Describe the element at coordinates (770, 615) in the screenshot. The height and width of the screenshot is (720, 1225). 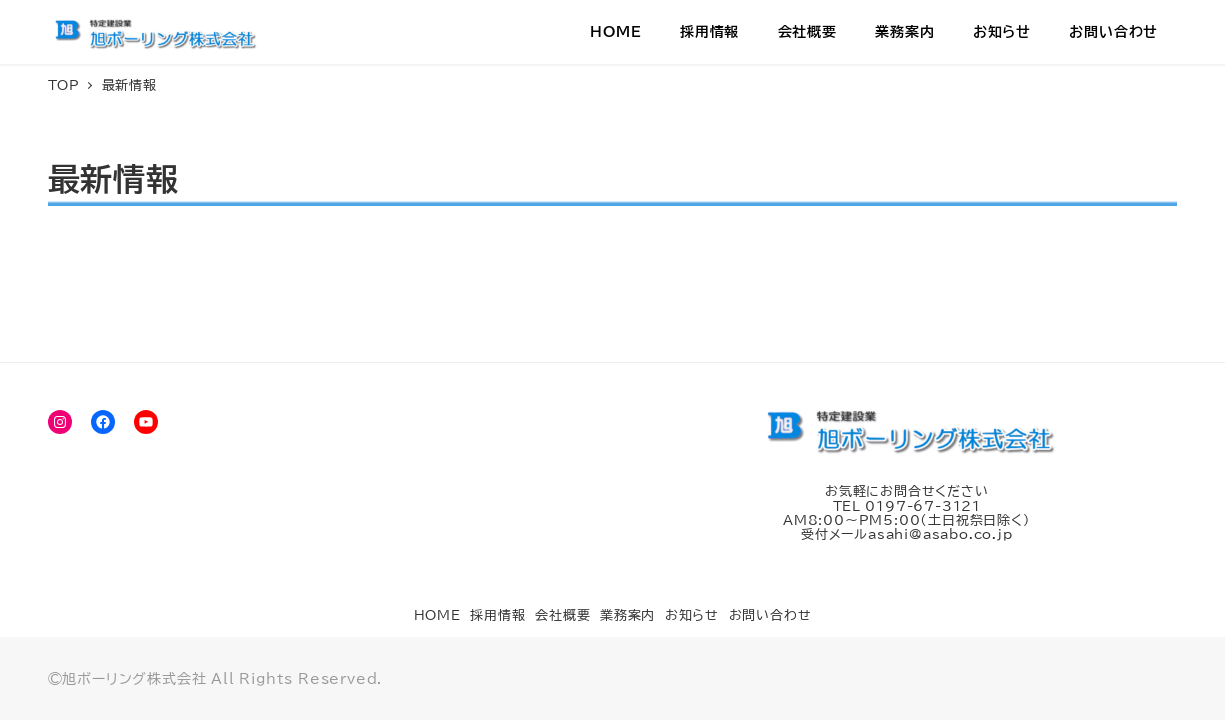
I see `お問い合わせ` at that location.